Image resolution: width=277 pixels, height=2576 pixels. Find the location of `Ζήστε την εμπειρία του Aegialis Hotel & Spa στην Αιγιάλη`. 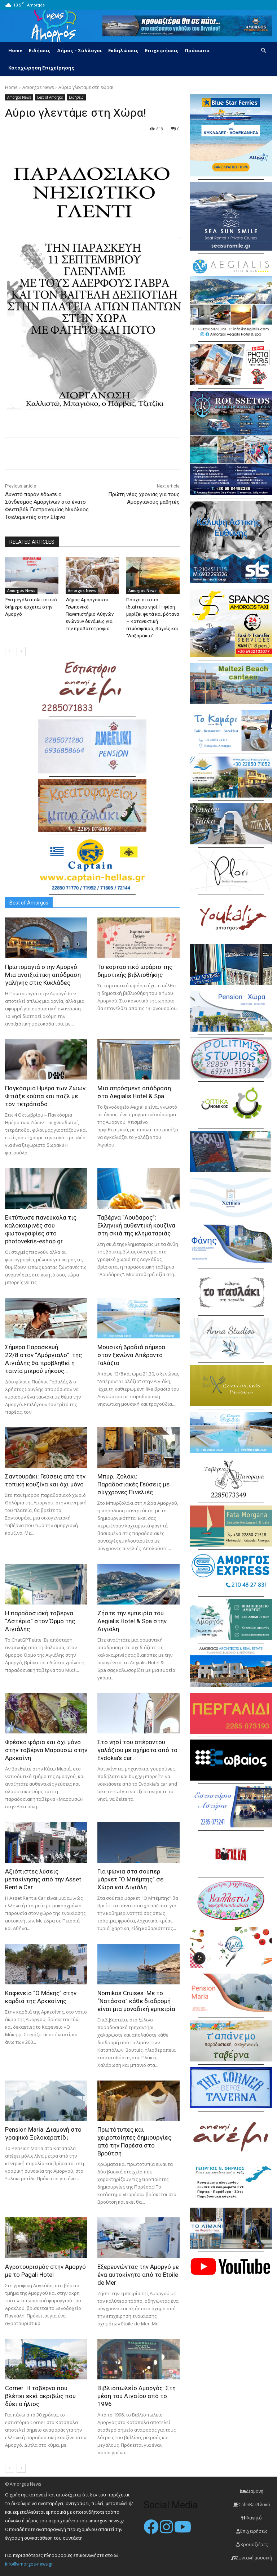

Ζήστε την εμπειρία του Aegialis Hotel & Spa στην Αιγιάλη is located at coordinates (132, 1621).